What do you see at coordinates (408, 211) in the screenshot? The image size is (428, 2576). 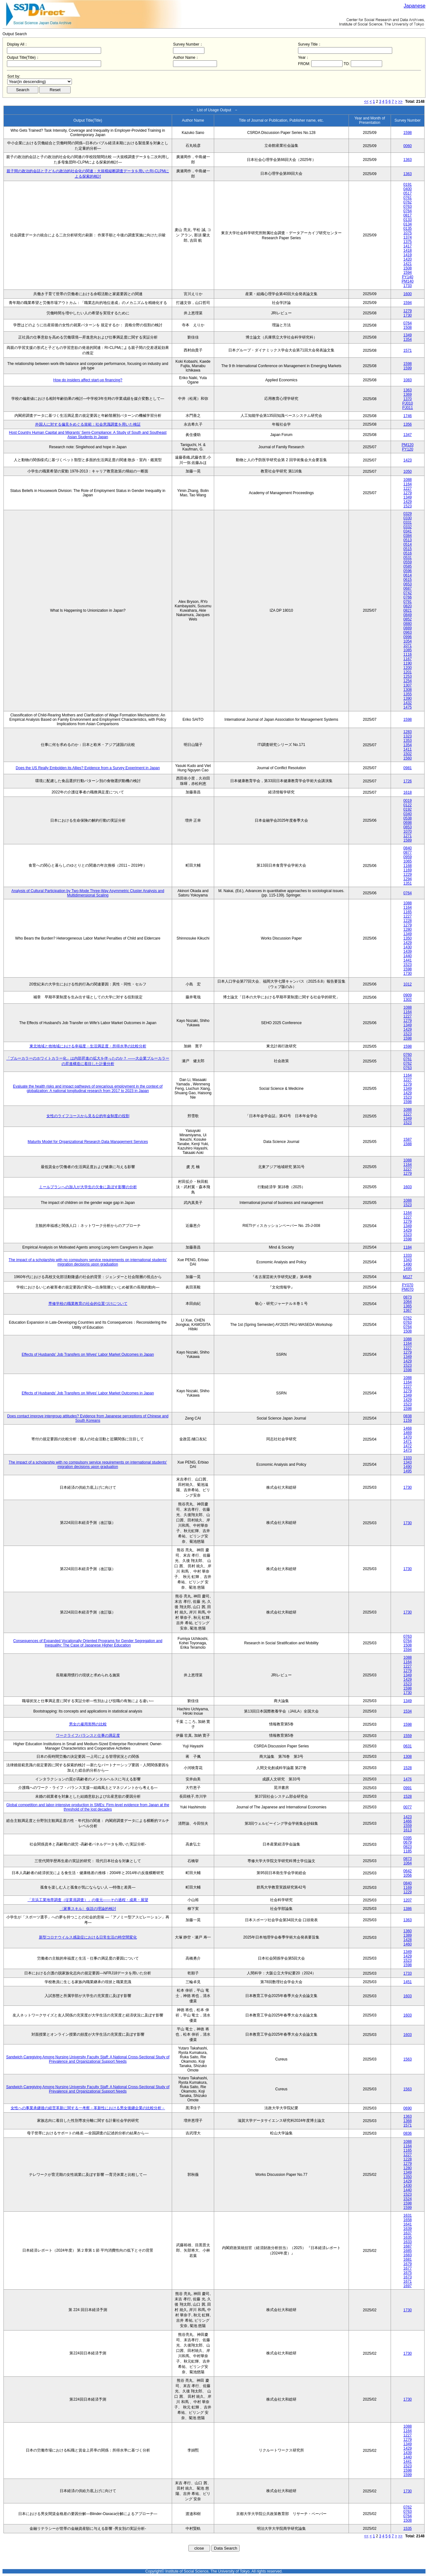 I see `0764` at bounding box center [408, 211].